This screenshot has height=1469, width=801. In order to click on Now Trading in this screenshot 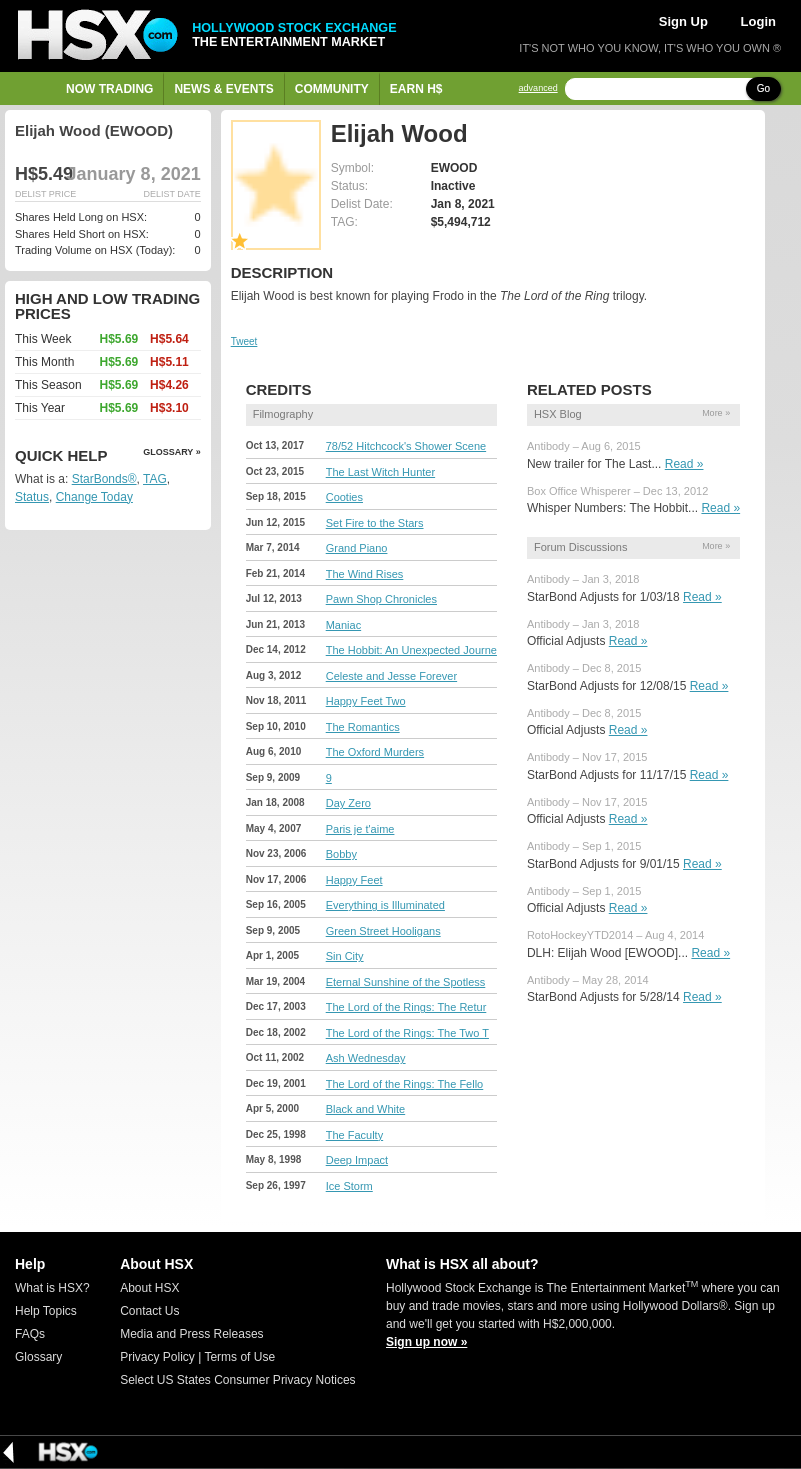, I will do `click(109, 89)`.